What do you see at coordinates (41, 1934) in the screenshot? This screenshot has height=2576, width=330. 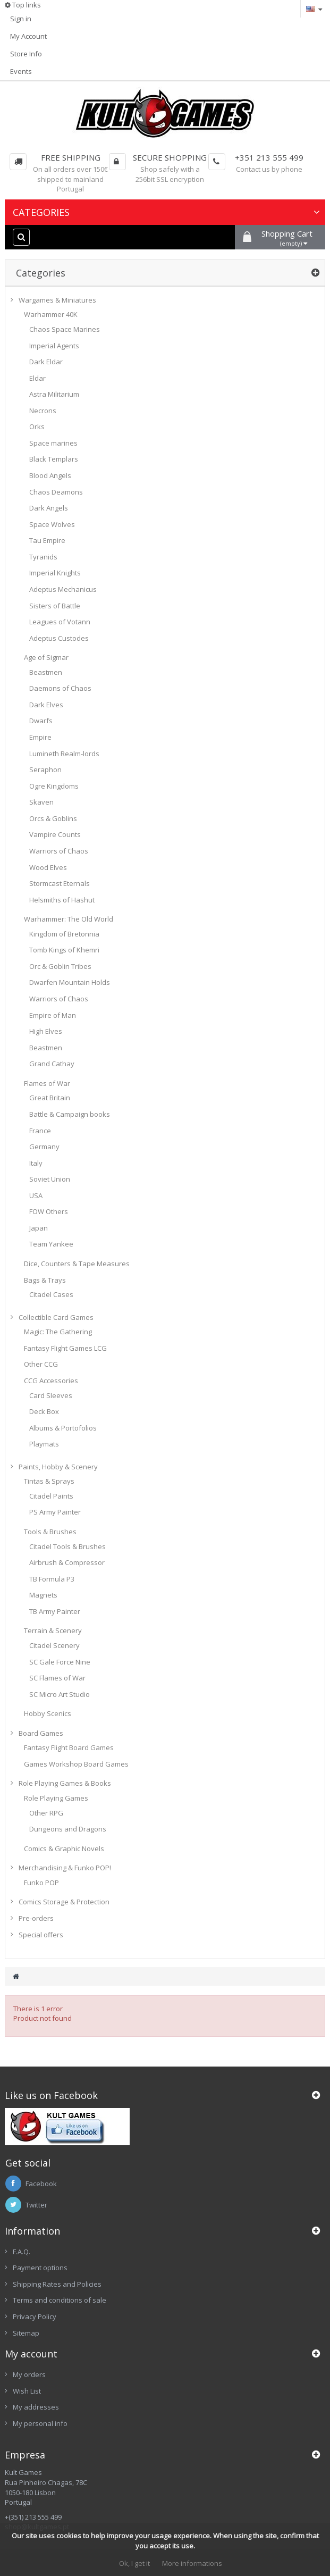 I see `Special offers` at bounding box center [41, 1934].